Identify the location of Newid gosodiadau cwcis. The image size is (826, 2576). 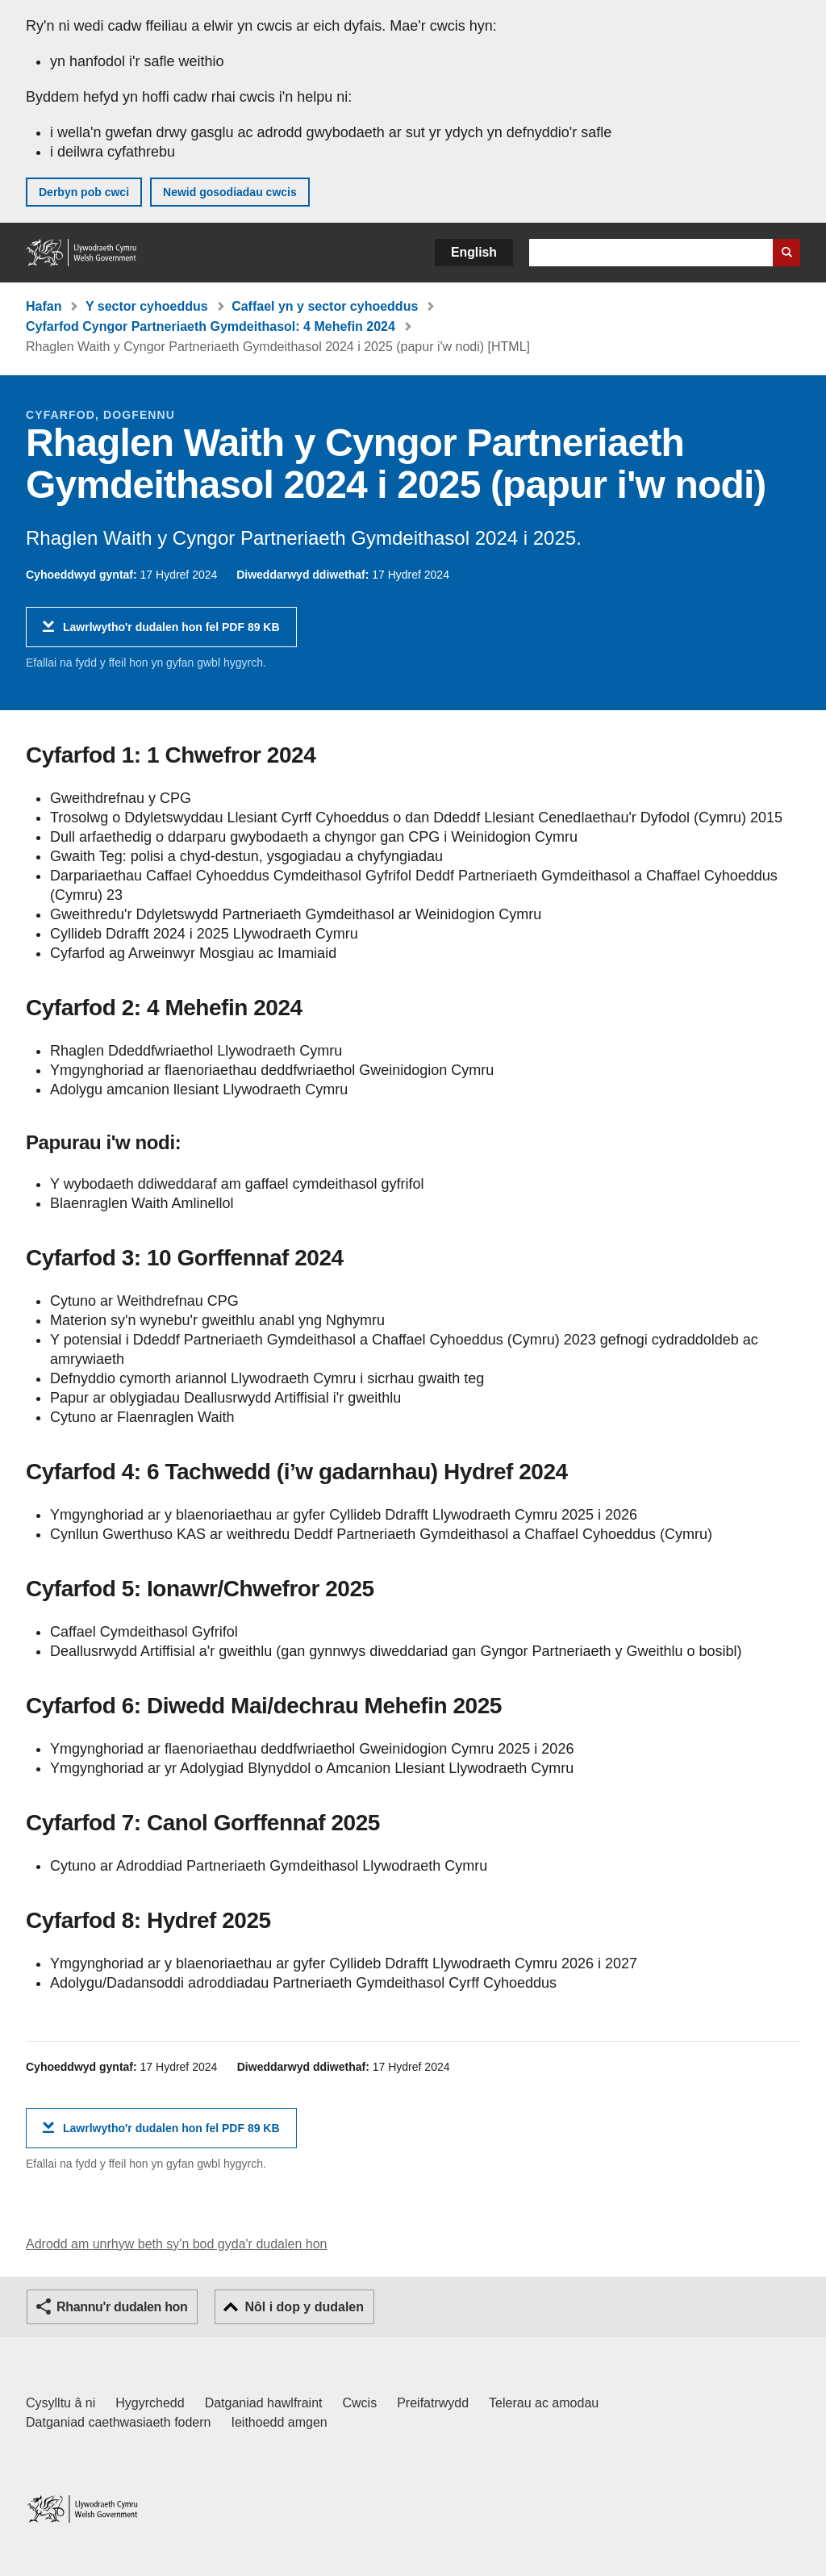
(230, 192).